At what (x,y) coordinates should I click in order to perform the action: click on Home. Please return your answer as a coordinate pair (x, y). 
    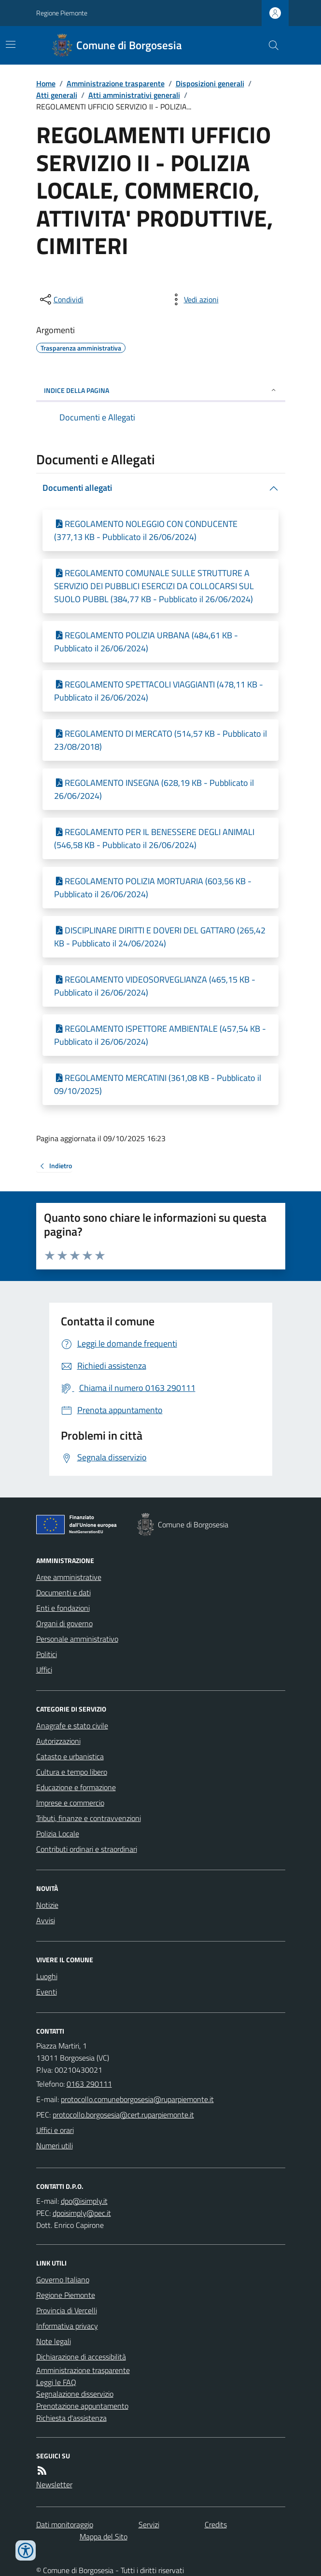
    Looking at the image, I should click on (46, 83).